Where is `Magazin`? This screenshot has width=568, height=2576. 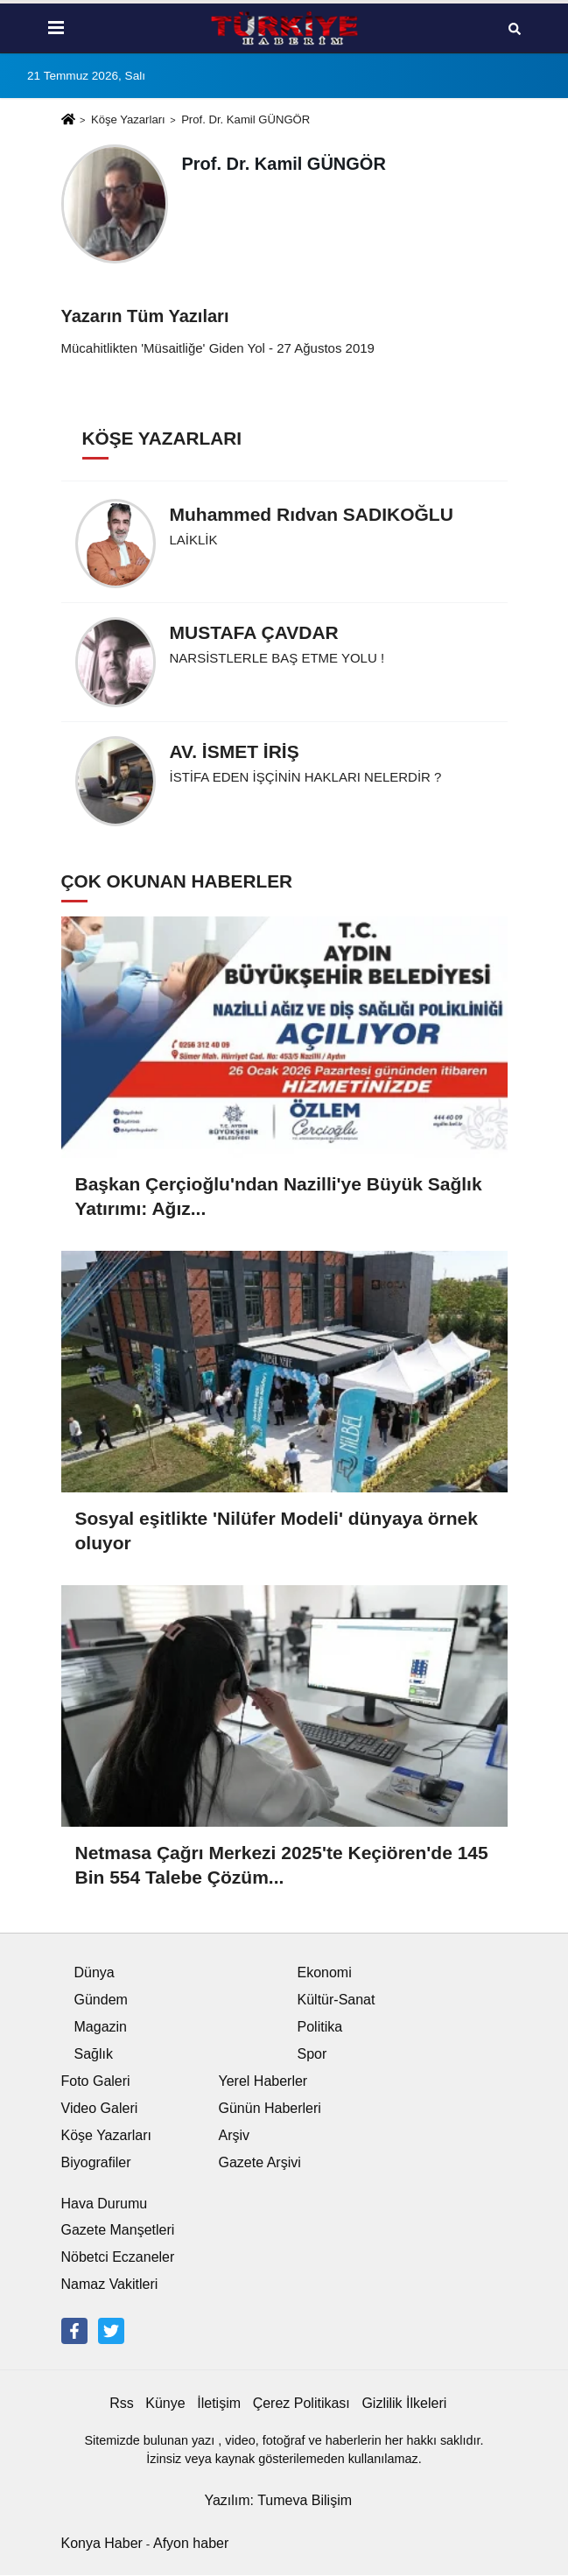 Magazin is located at coordinates (100, 2026).